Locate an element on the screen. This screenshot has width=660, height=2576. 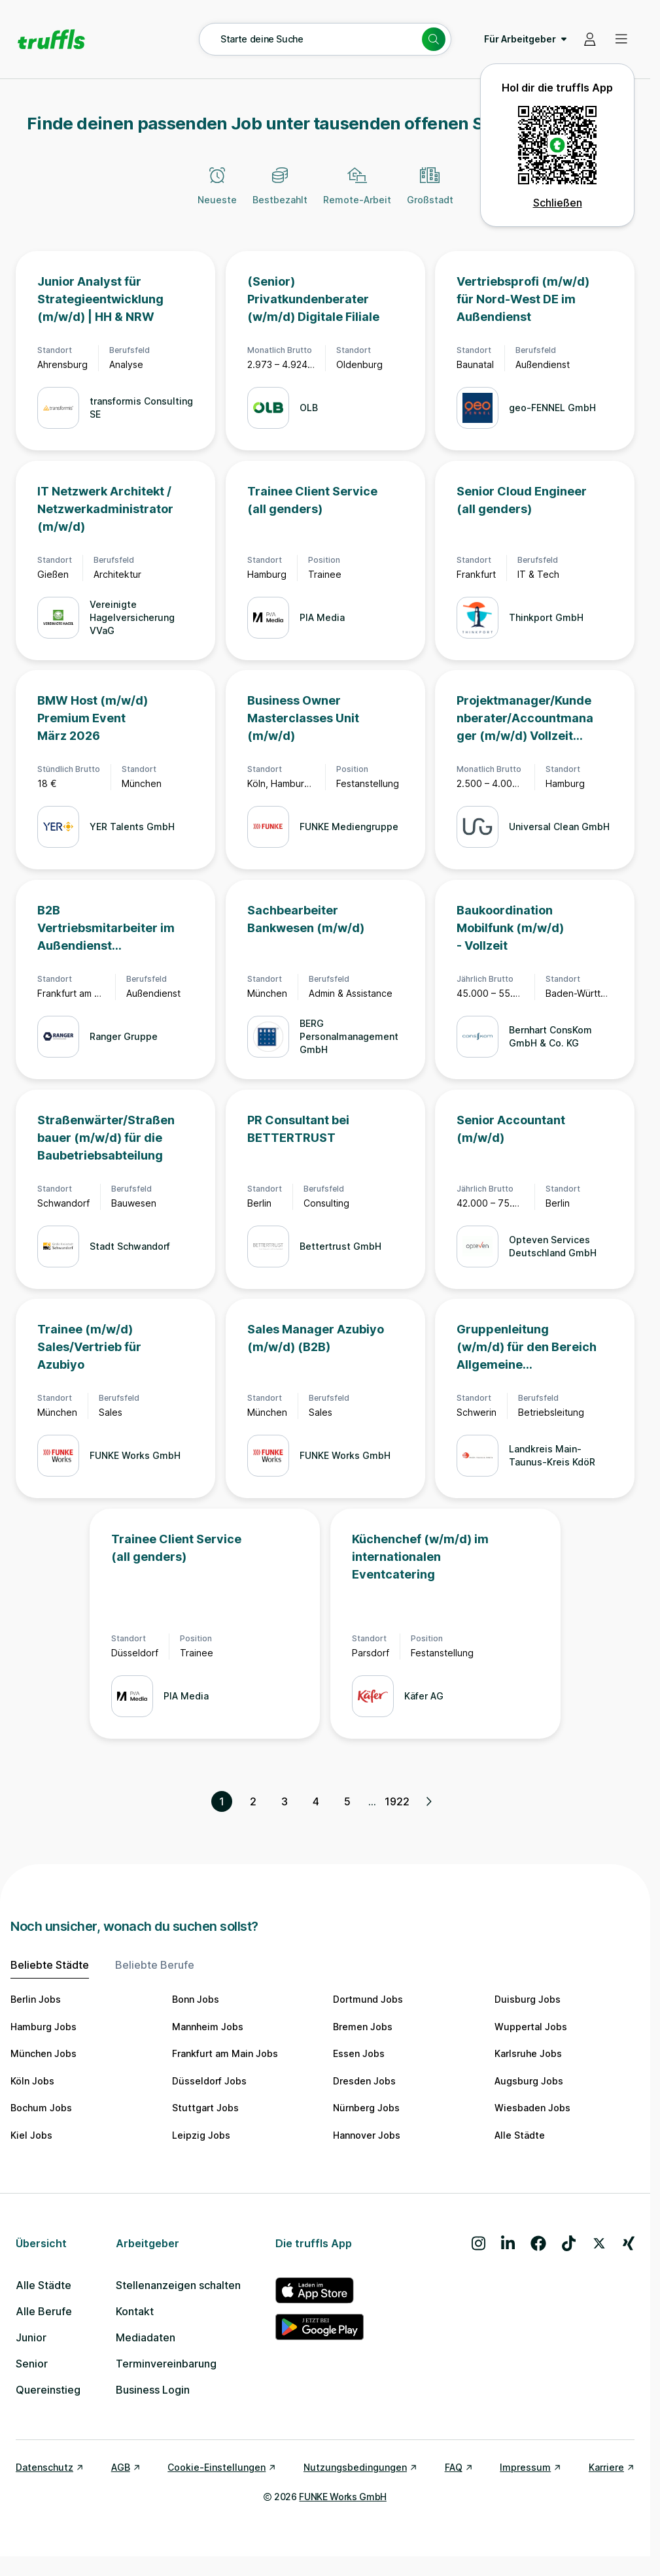
[Bestbezahlt] is located at coordinates (279, 193).